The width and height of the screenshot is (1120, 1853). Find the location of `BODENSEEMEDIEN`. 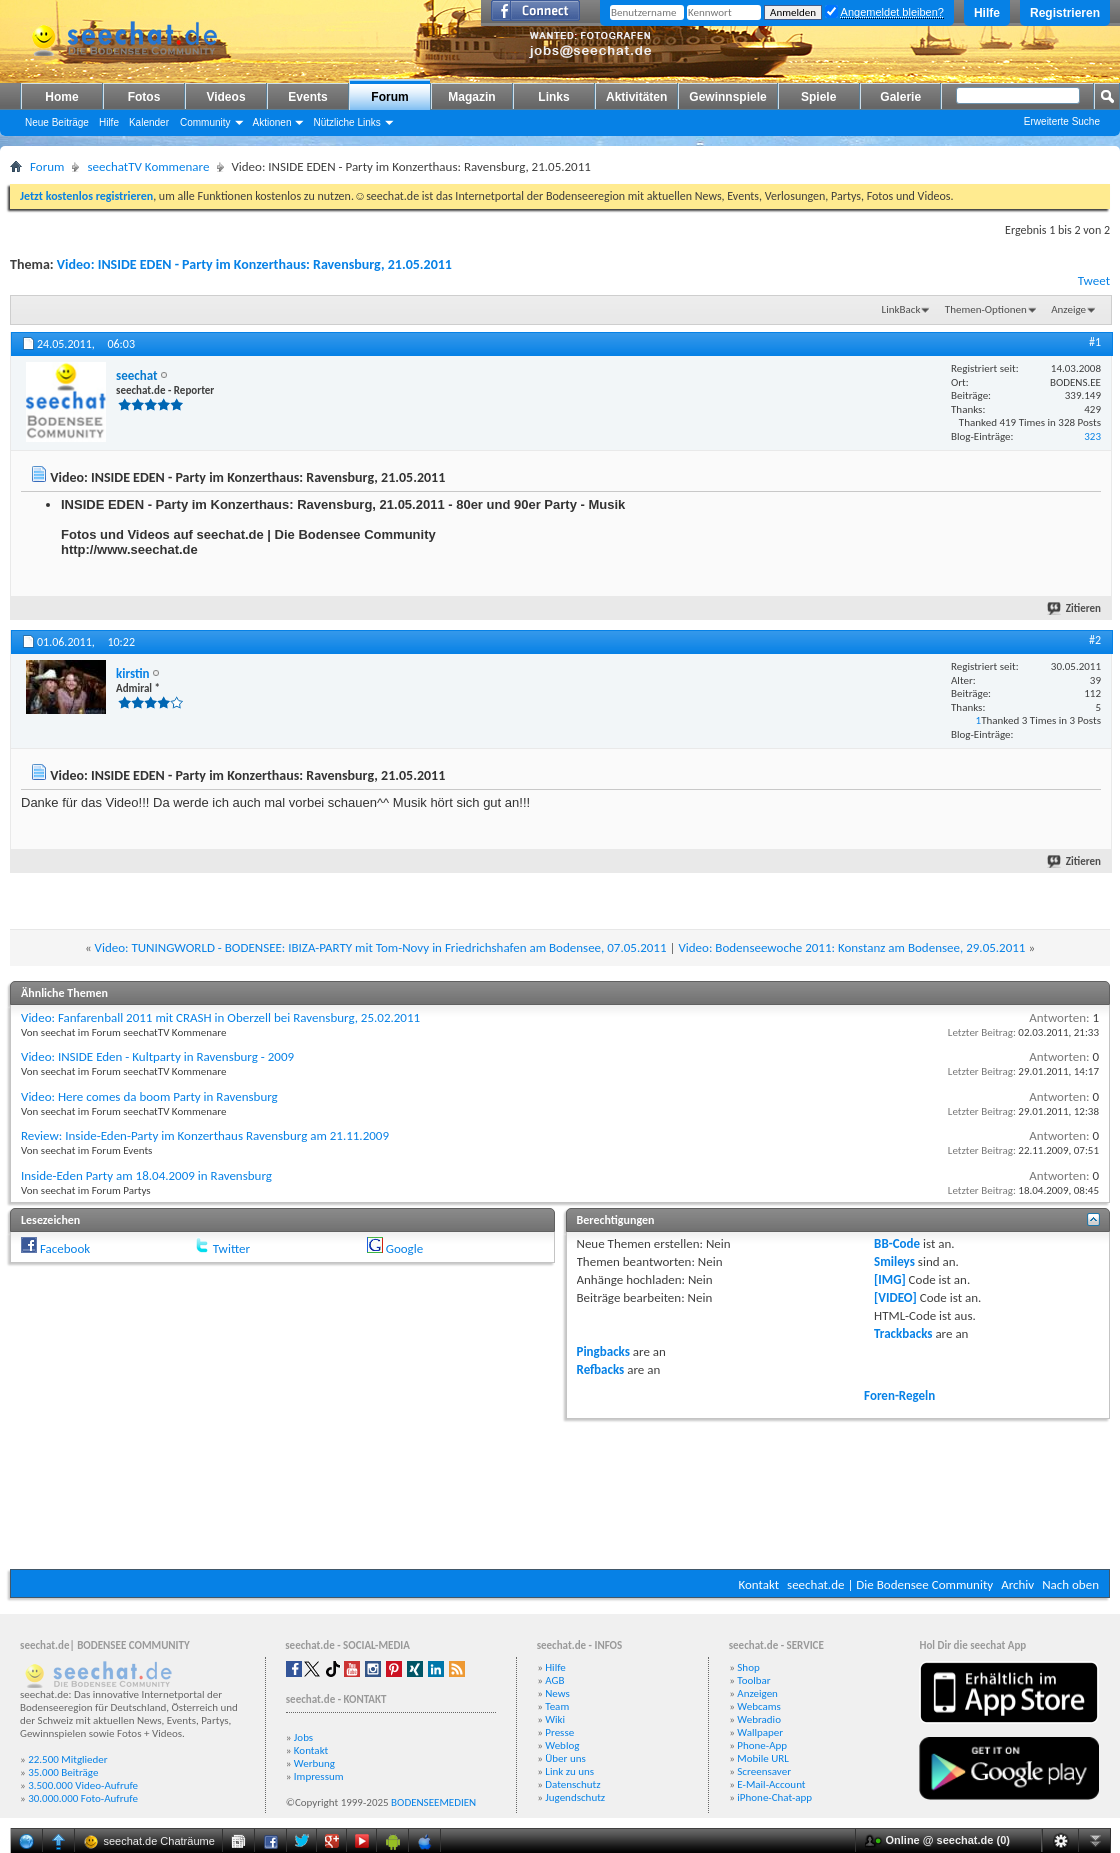

BODENSEEMEDIEN is located at coordinates (433, 1802).